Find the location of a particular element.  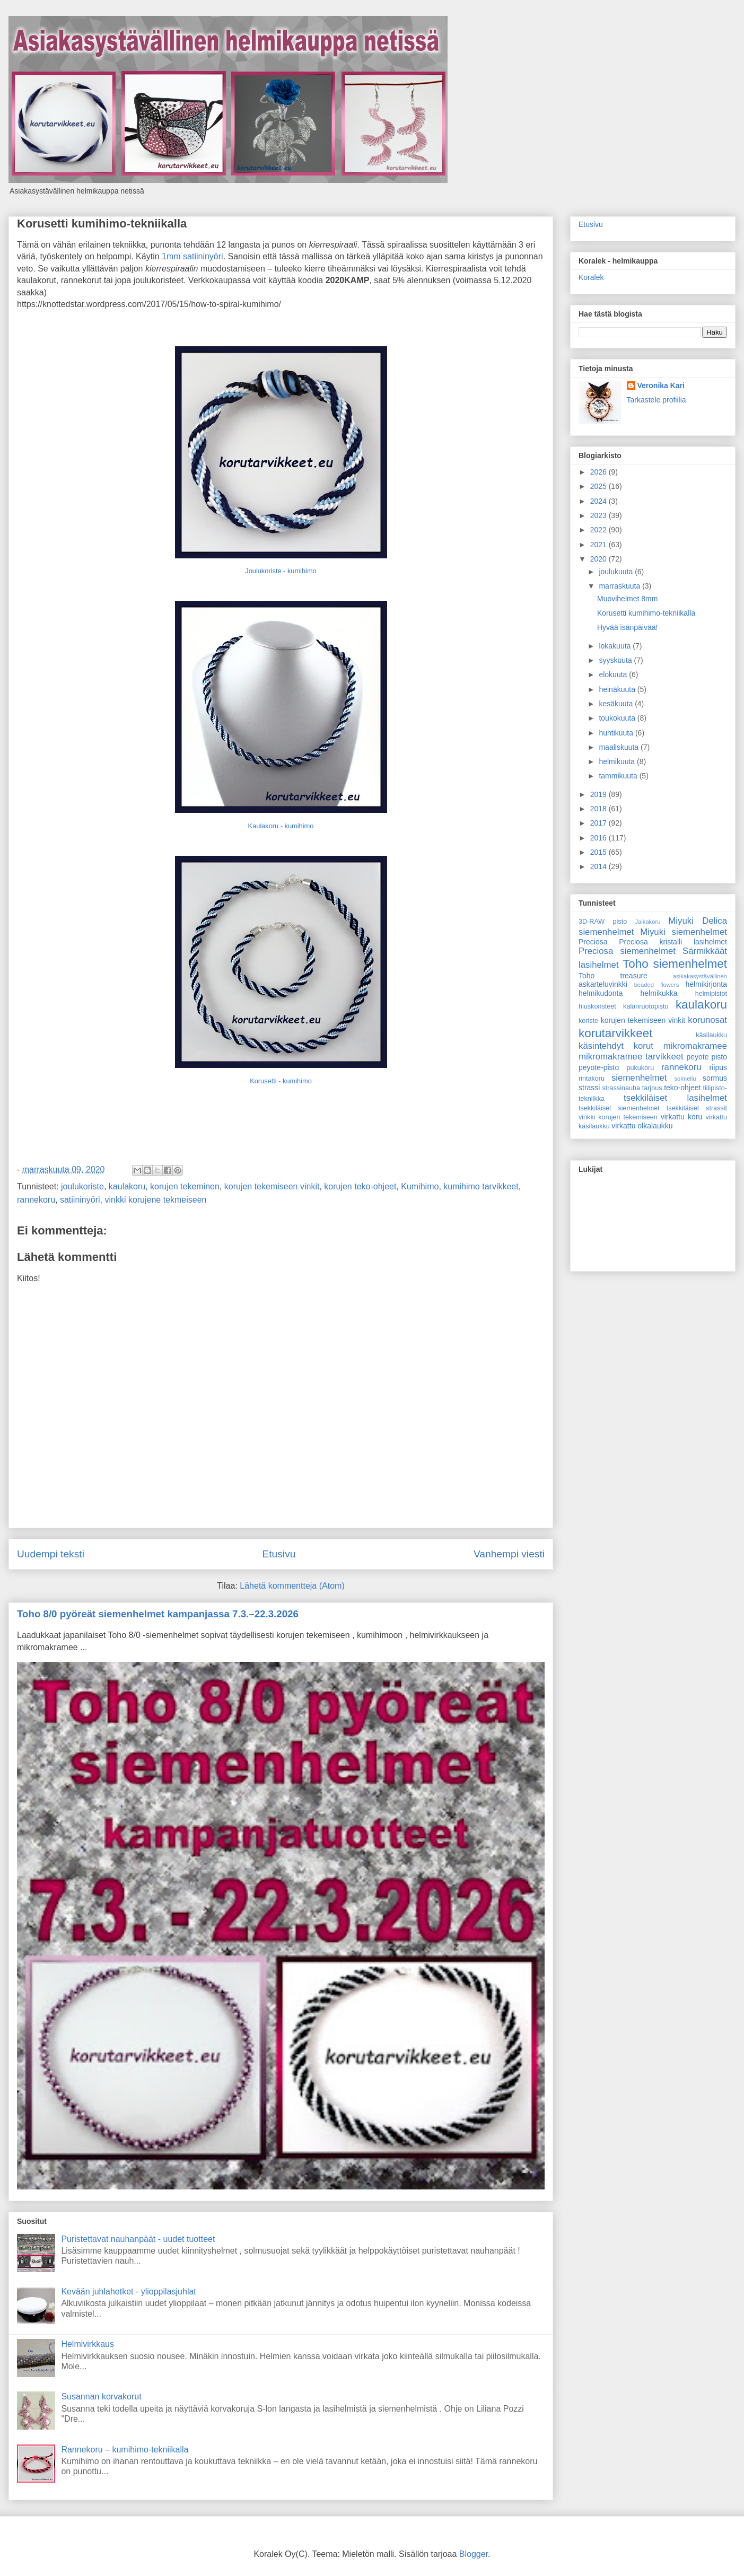

korujen tekeminen is located at coordinates (185, 1186).